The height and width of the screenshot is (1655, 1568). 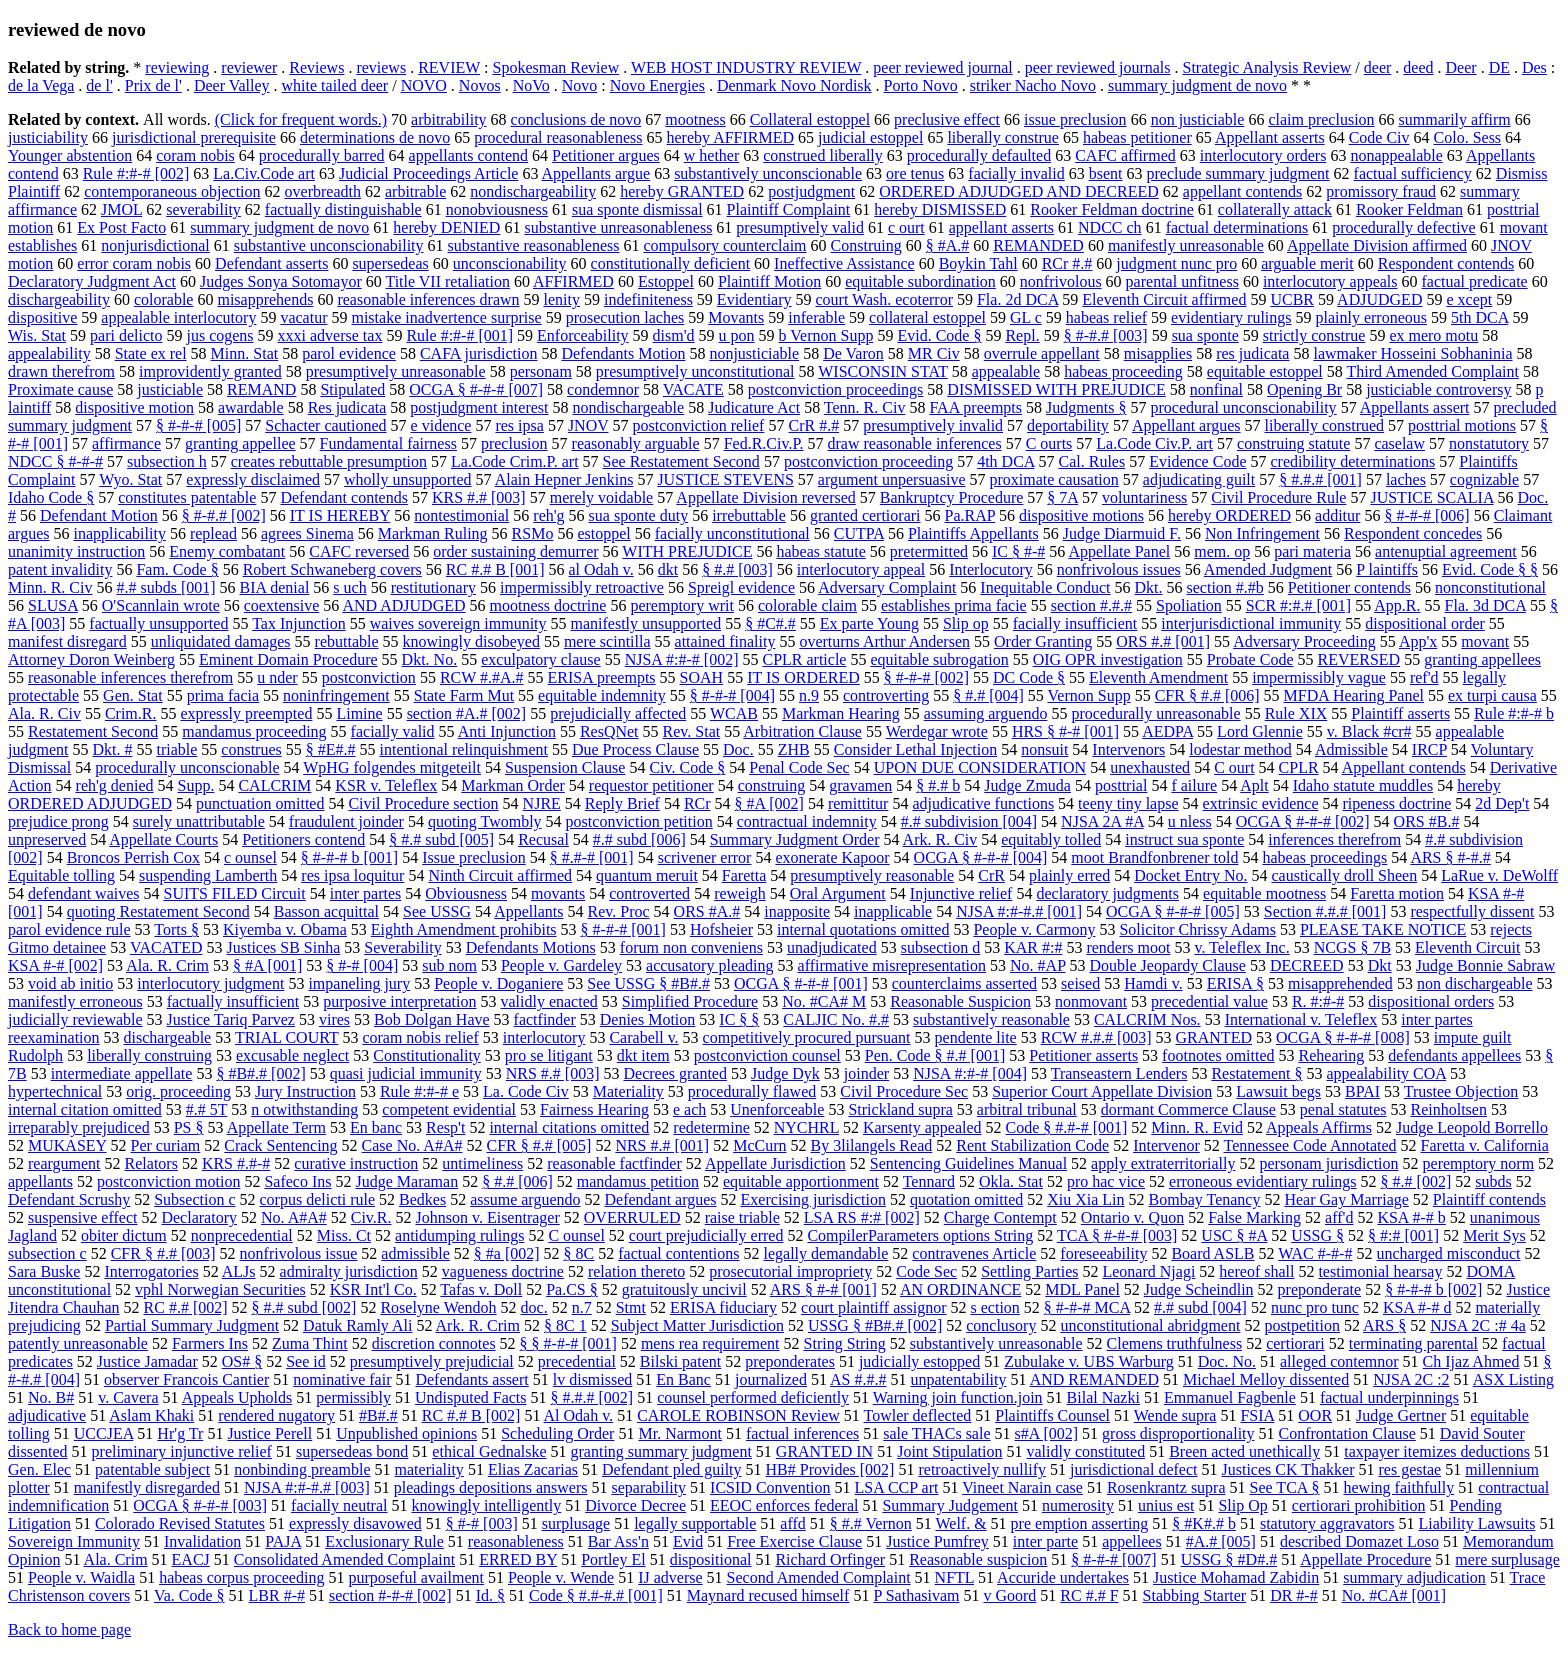 What do you see at coordinates (767, 1055) in the screenshot?
I see `postconviction counsel` at bounding box center [767, 1055].